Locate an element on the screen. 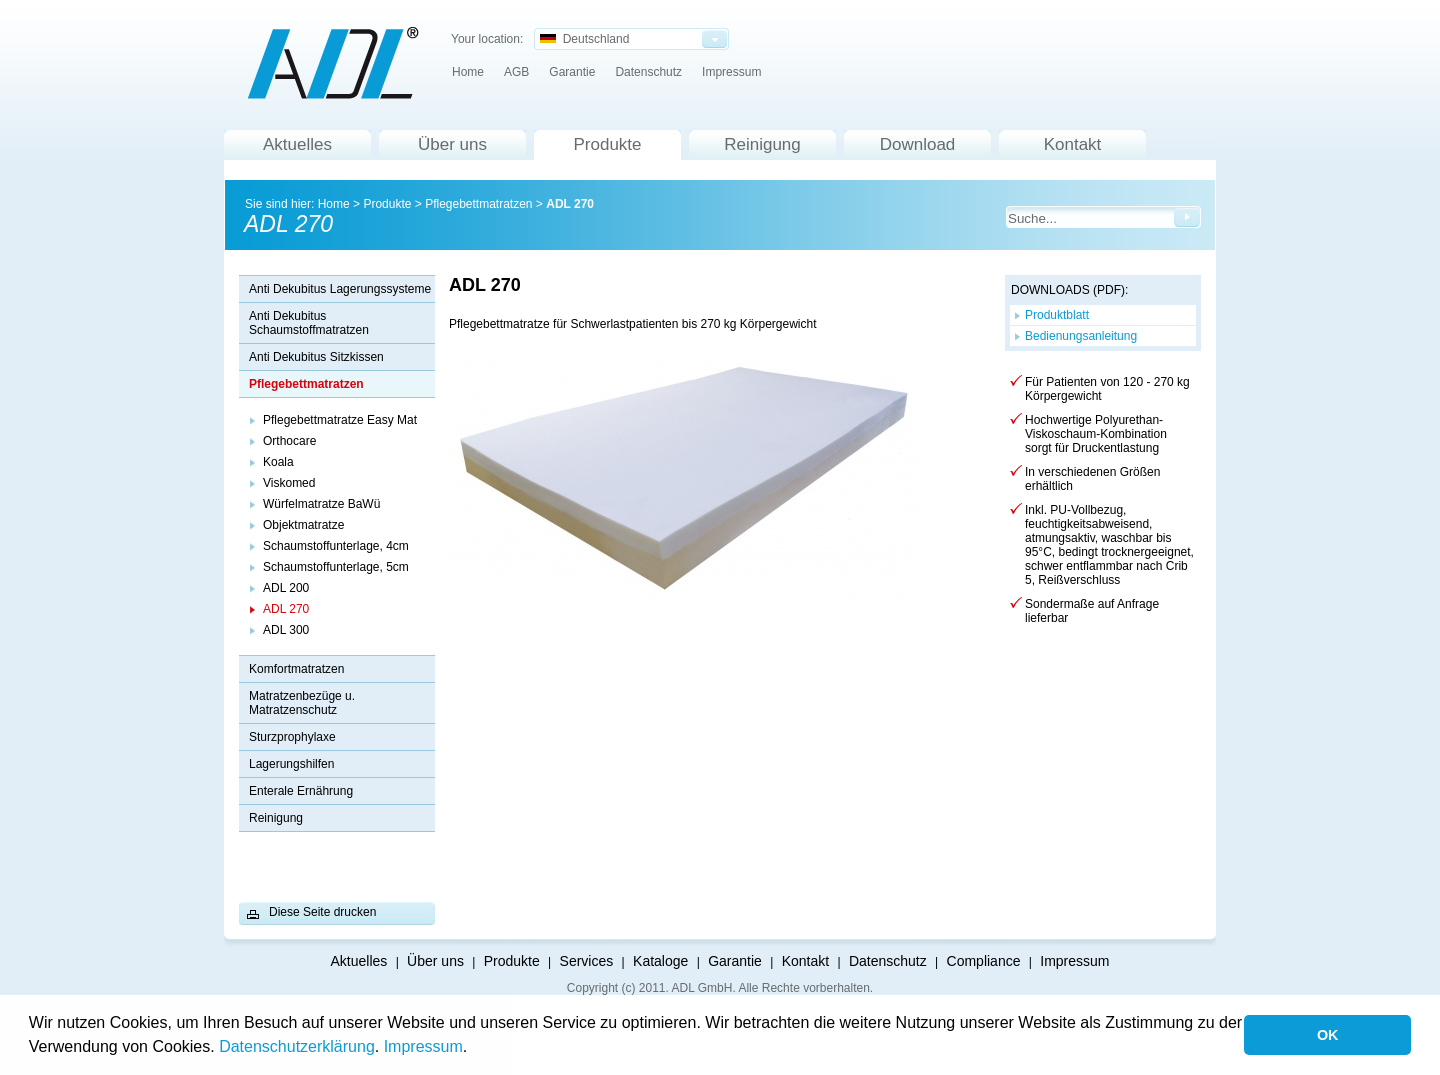 This screenshot has height=1075, width=1440. Bedienungsanleitung is located at coordinates (1081, 336).